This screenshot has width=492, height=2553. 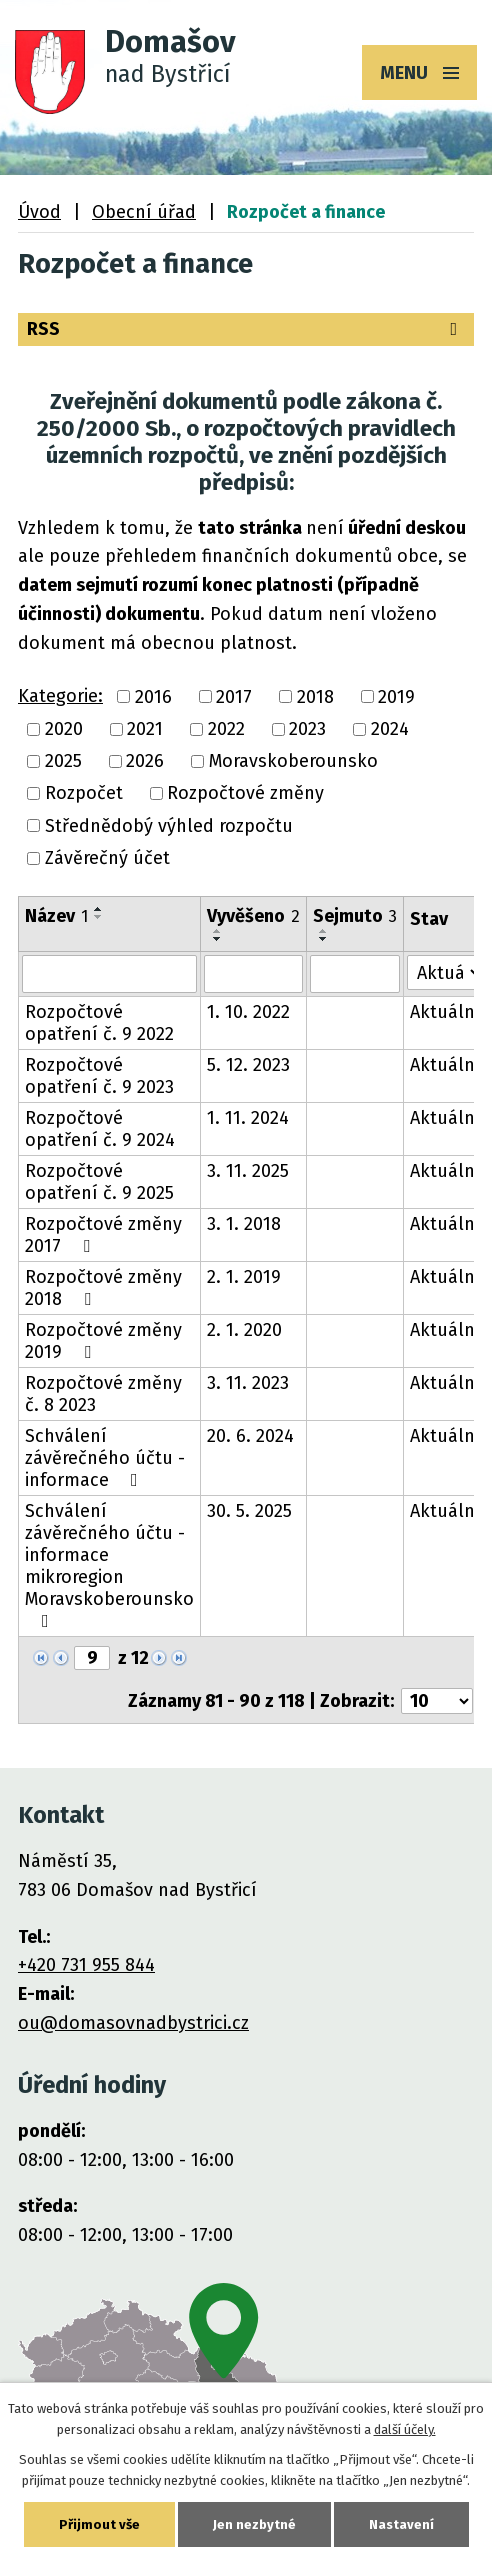 What do you see at coordinates (244, 1330) in the screenshot?
I see `2. 1. 2020` at bounding box center [244, 1330].